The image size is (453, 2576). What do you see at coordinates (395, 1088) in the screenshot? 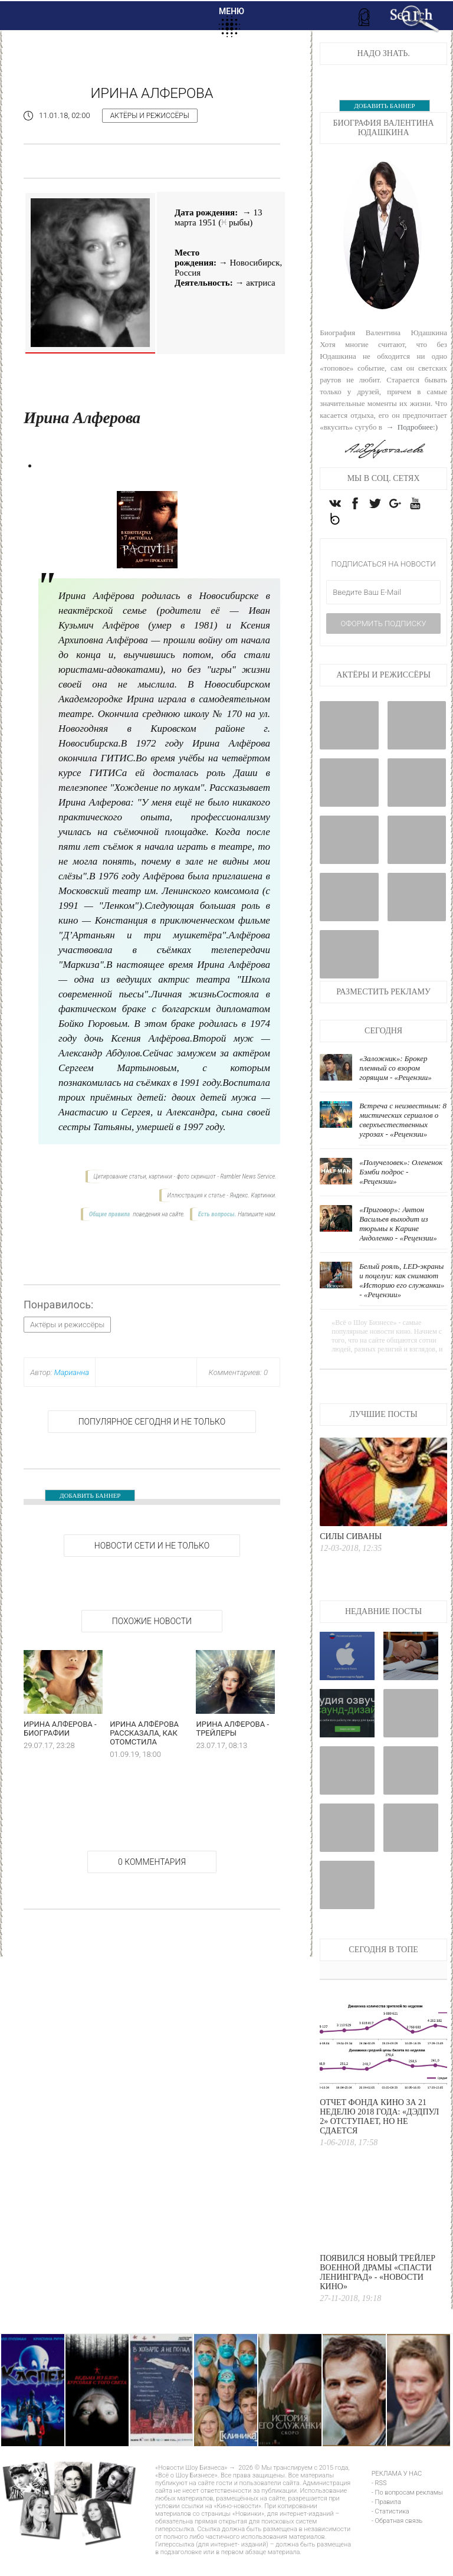
I see `«Заложник»: Брокер пленный со взором горящим - «Рецензии»` at bounding box center [395, 1088].